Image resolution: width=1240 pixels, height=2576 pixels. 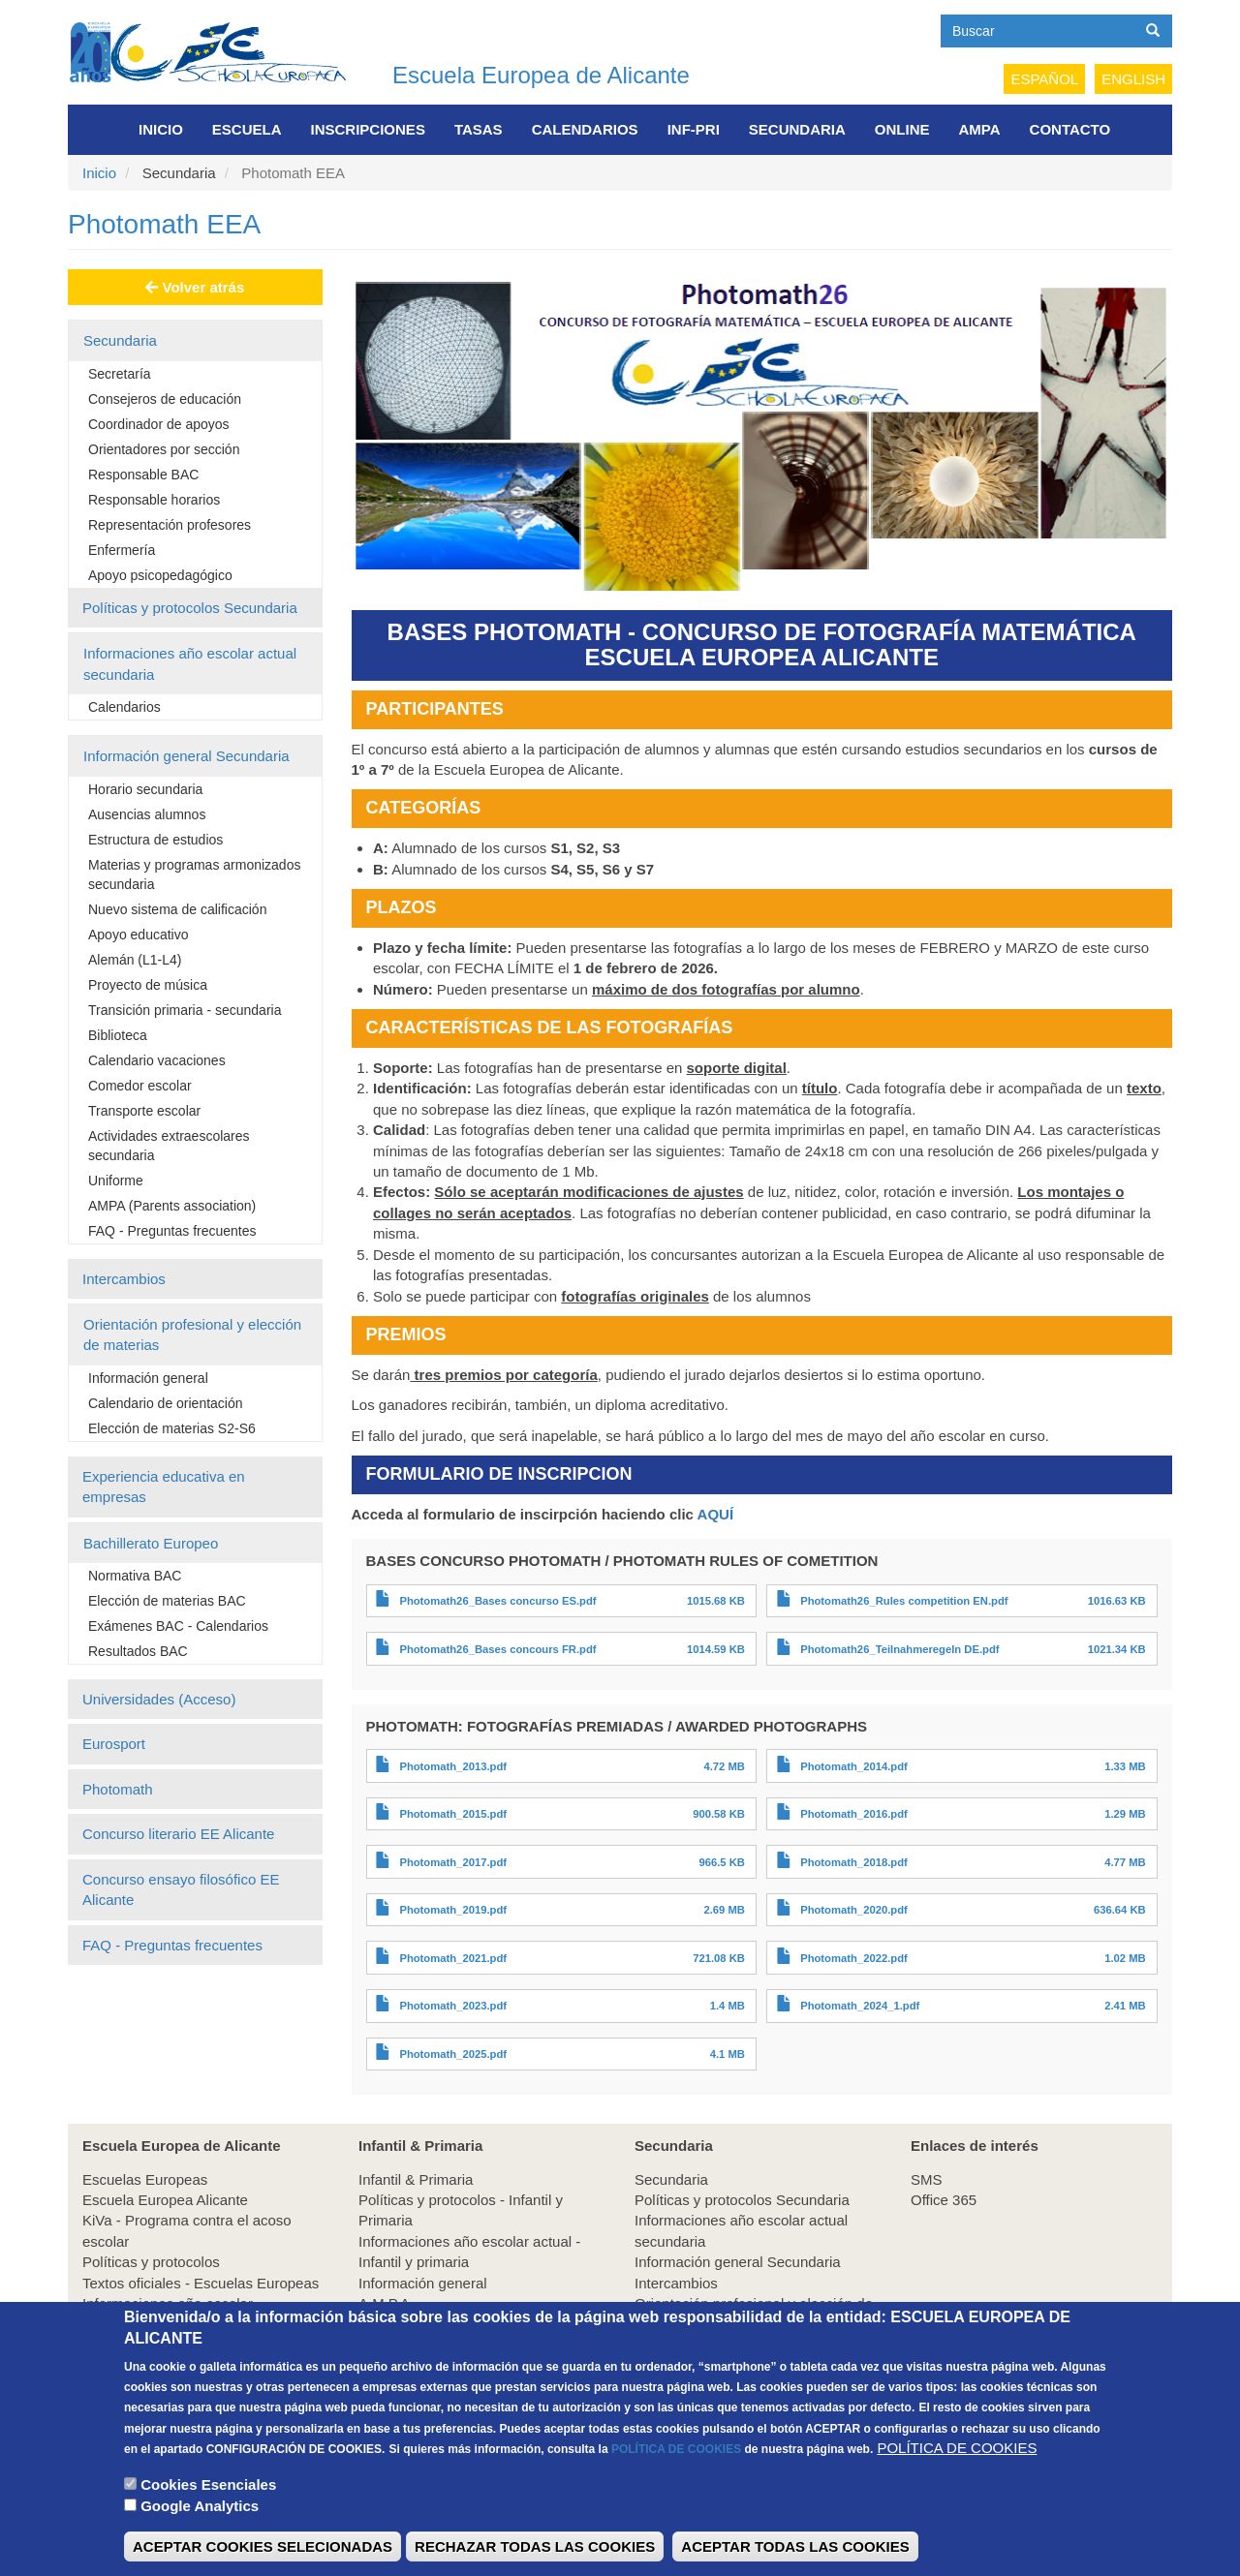 I want to click on Uniforme, so click(x=115, y=1180).